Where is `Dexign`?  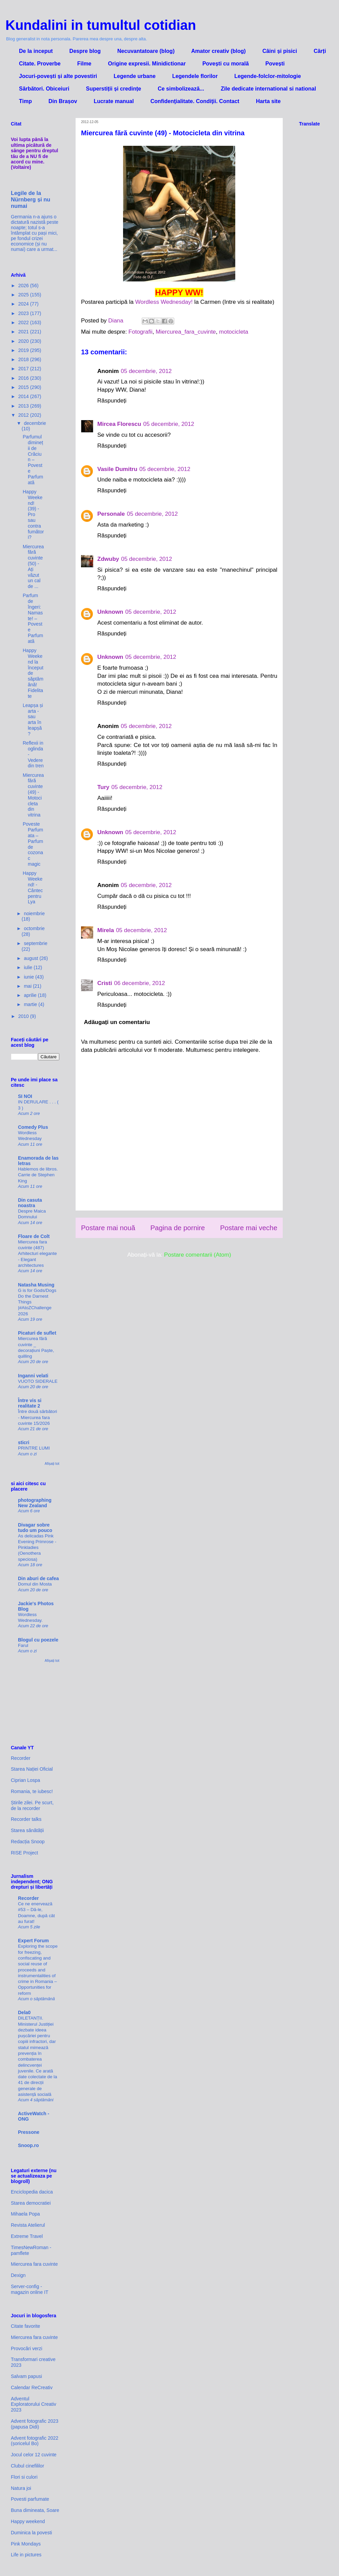
Dexign is located at coordinates (18, 2275).